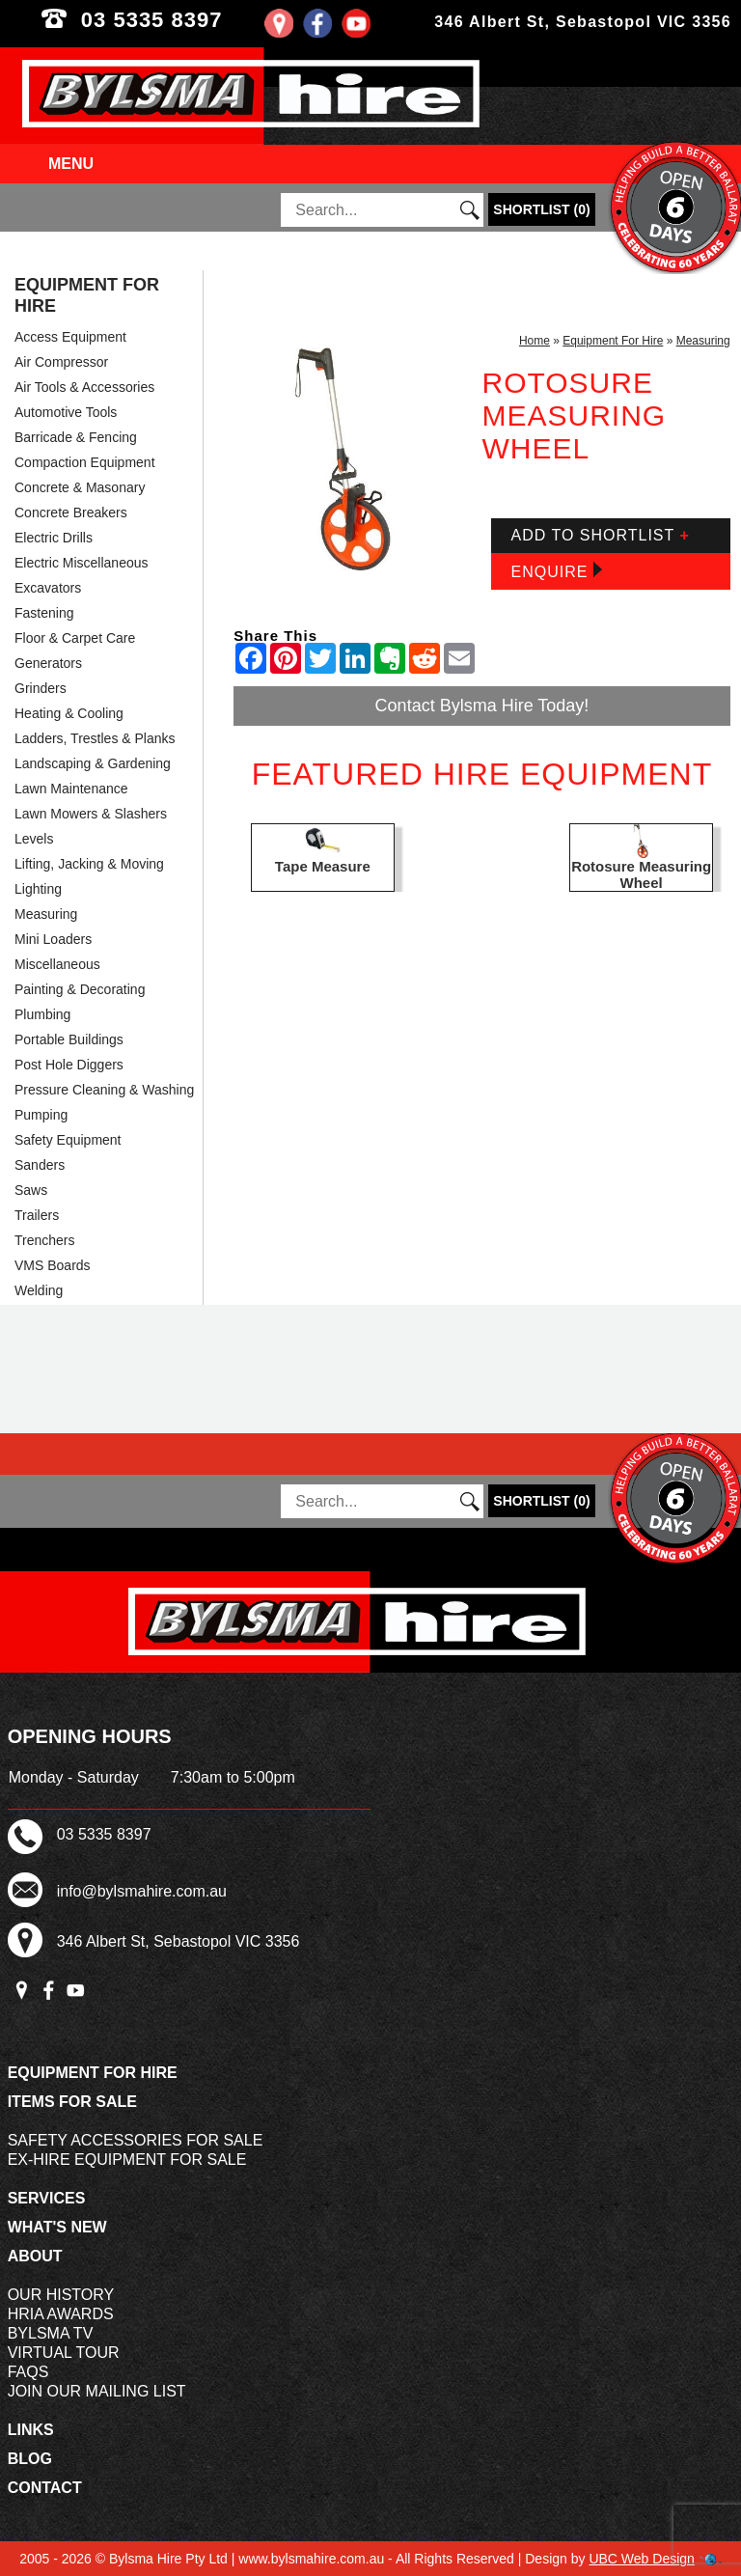 The height and width of the screenshot is (2576, 741). I want to click on VMS Boards, so click(52, 1265).